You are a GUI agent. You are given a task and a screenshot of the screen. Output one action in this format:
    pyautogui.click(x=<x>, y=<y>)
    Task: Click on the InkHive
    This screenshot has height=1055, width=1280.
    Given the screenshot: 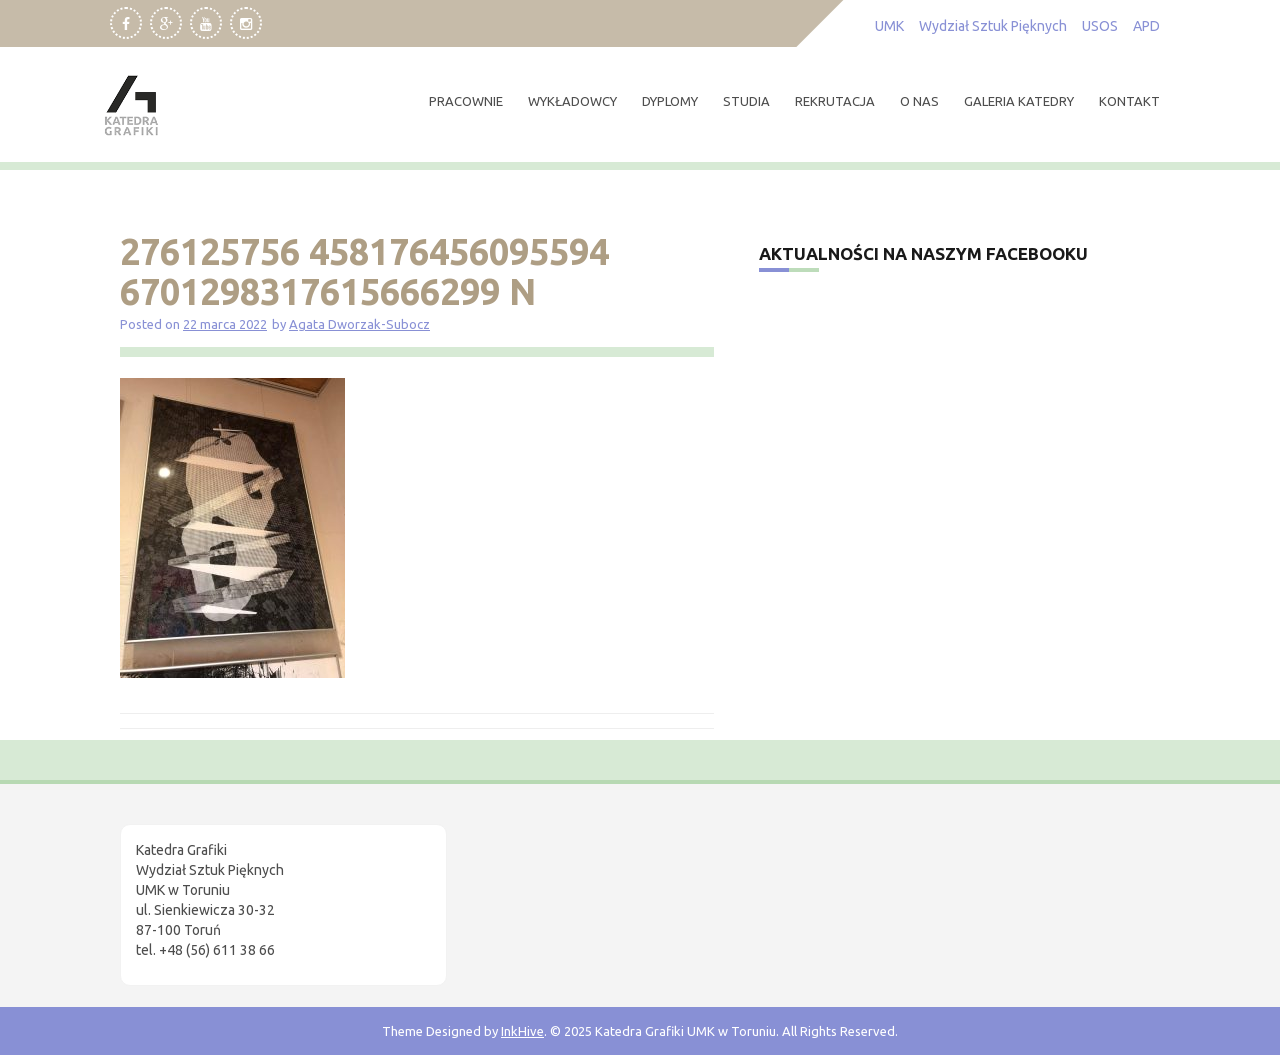 What is the action you would take?
    pyautogui.click(x=522, y=1031)
    